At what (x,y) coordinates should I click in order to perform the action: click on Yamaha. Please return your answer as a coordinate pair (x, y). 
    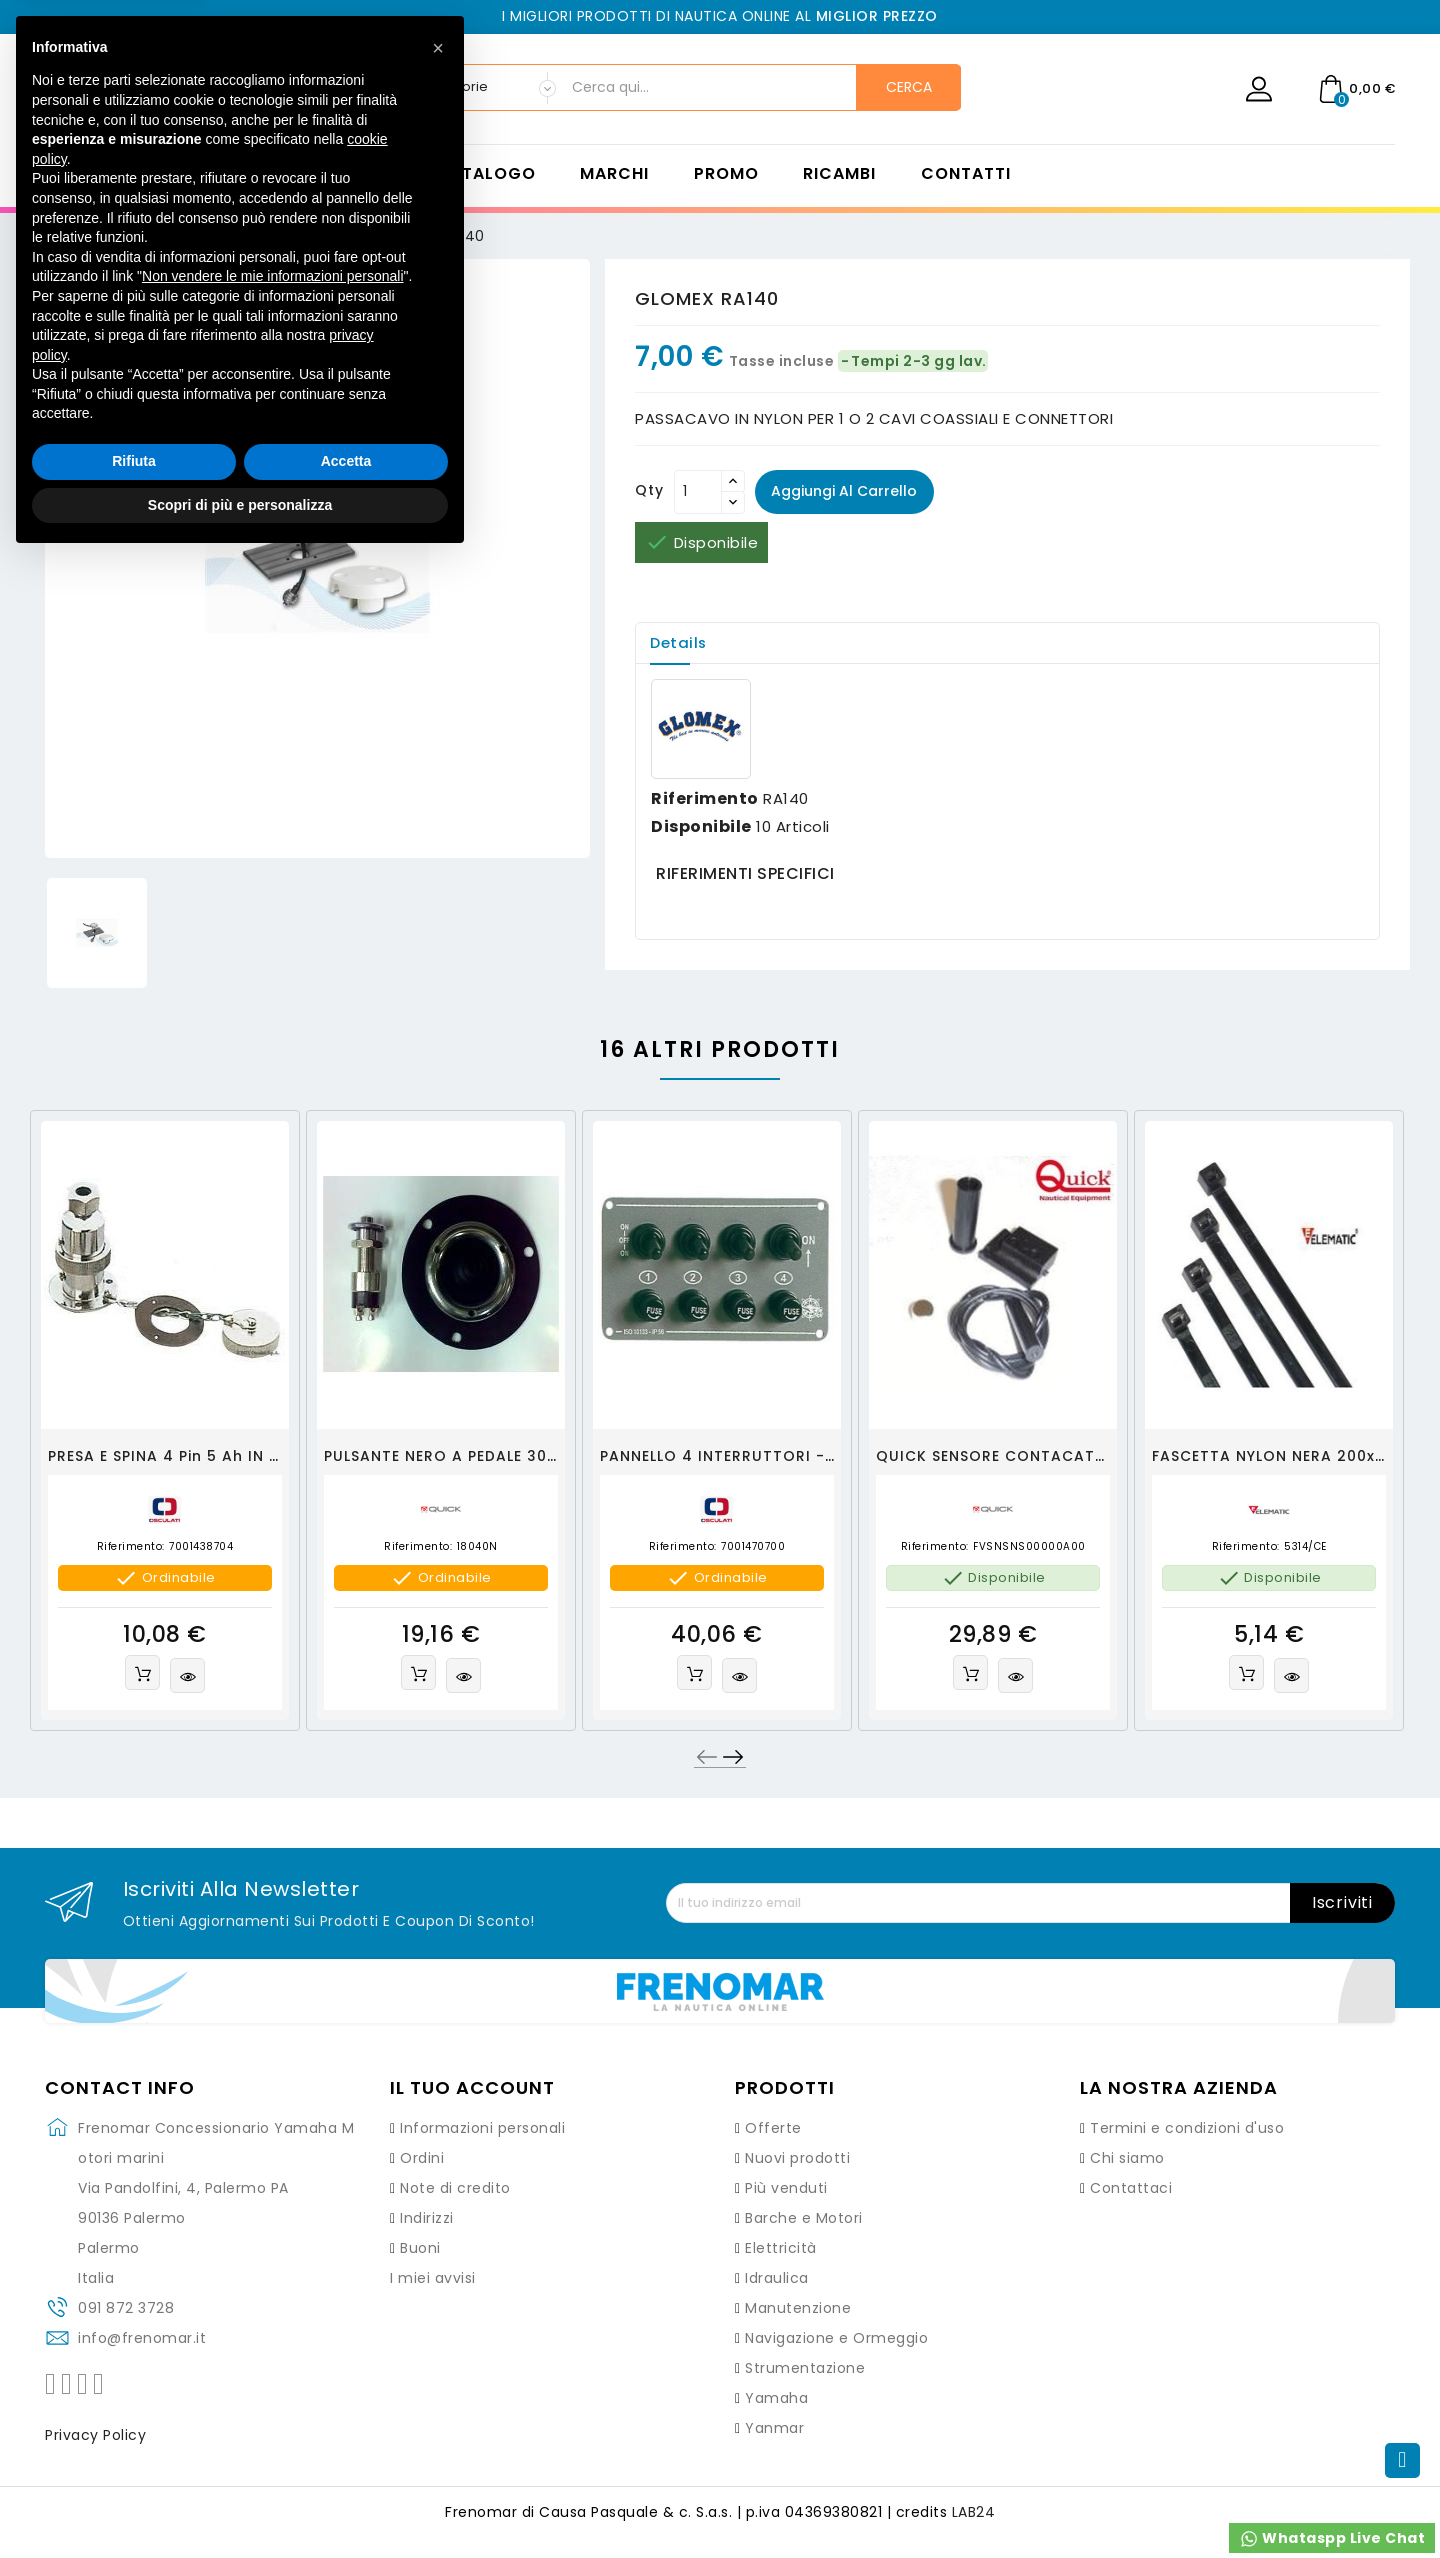
    Looking at the image, I should click on (776, 2399).